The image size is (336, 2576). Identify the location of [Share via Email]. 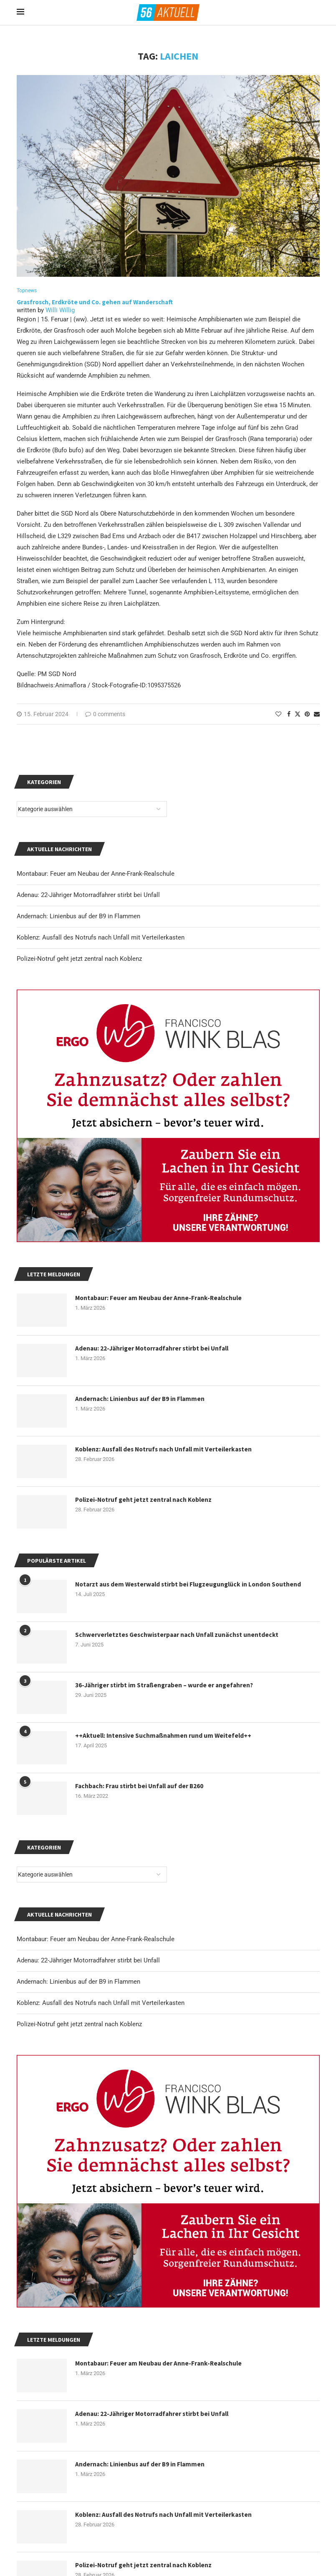
(317, 715).